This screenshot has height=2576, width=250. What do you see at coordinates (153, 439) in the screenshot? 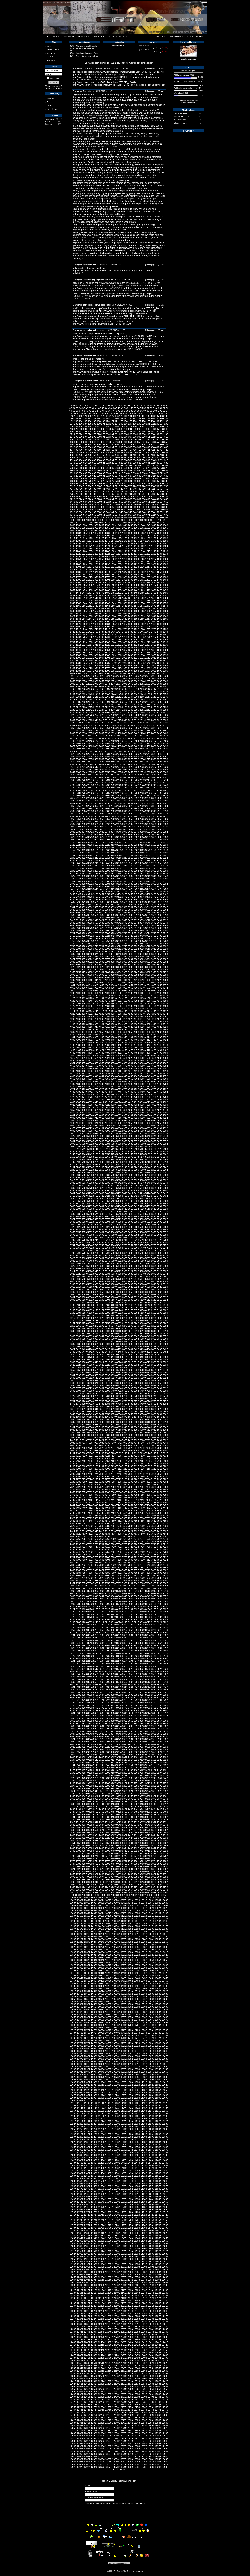
I see `334` at bounding box center [153, 439].